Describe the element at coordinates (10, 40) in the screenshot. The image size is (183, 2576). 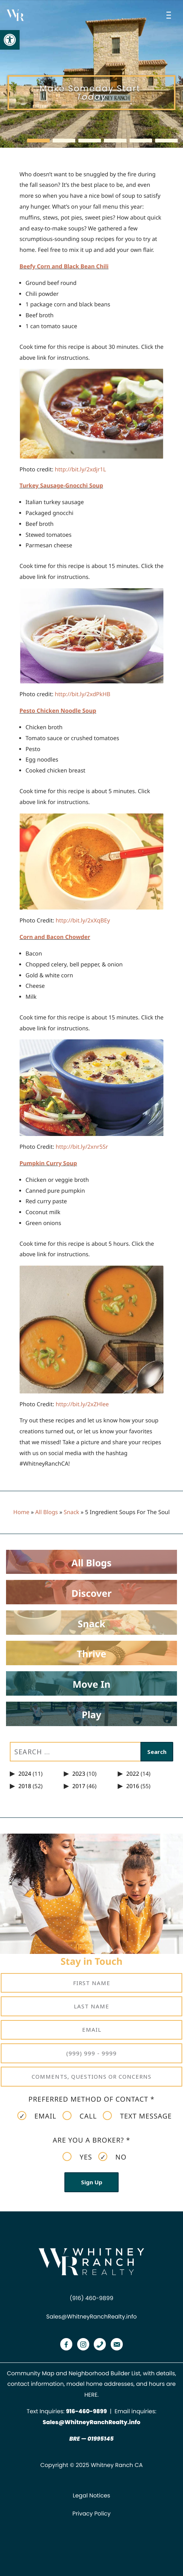
I see `[link]` at that location.